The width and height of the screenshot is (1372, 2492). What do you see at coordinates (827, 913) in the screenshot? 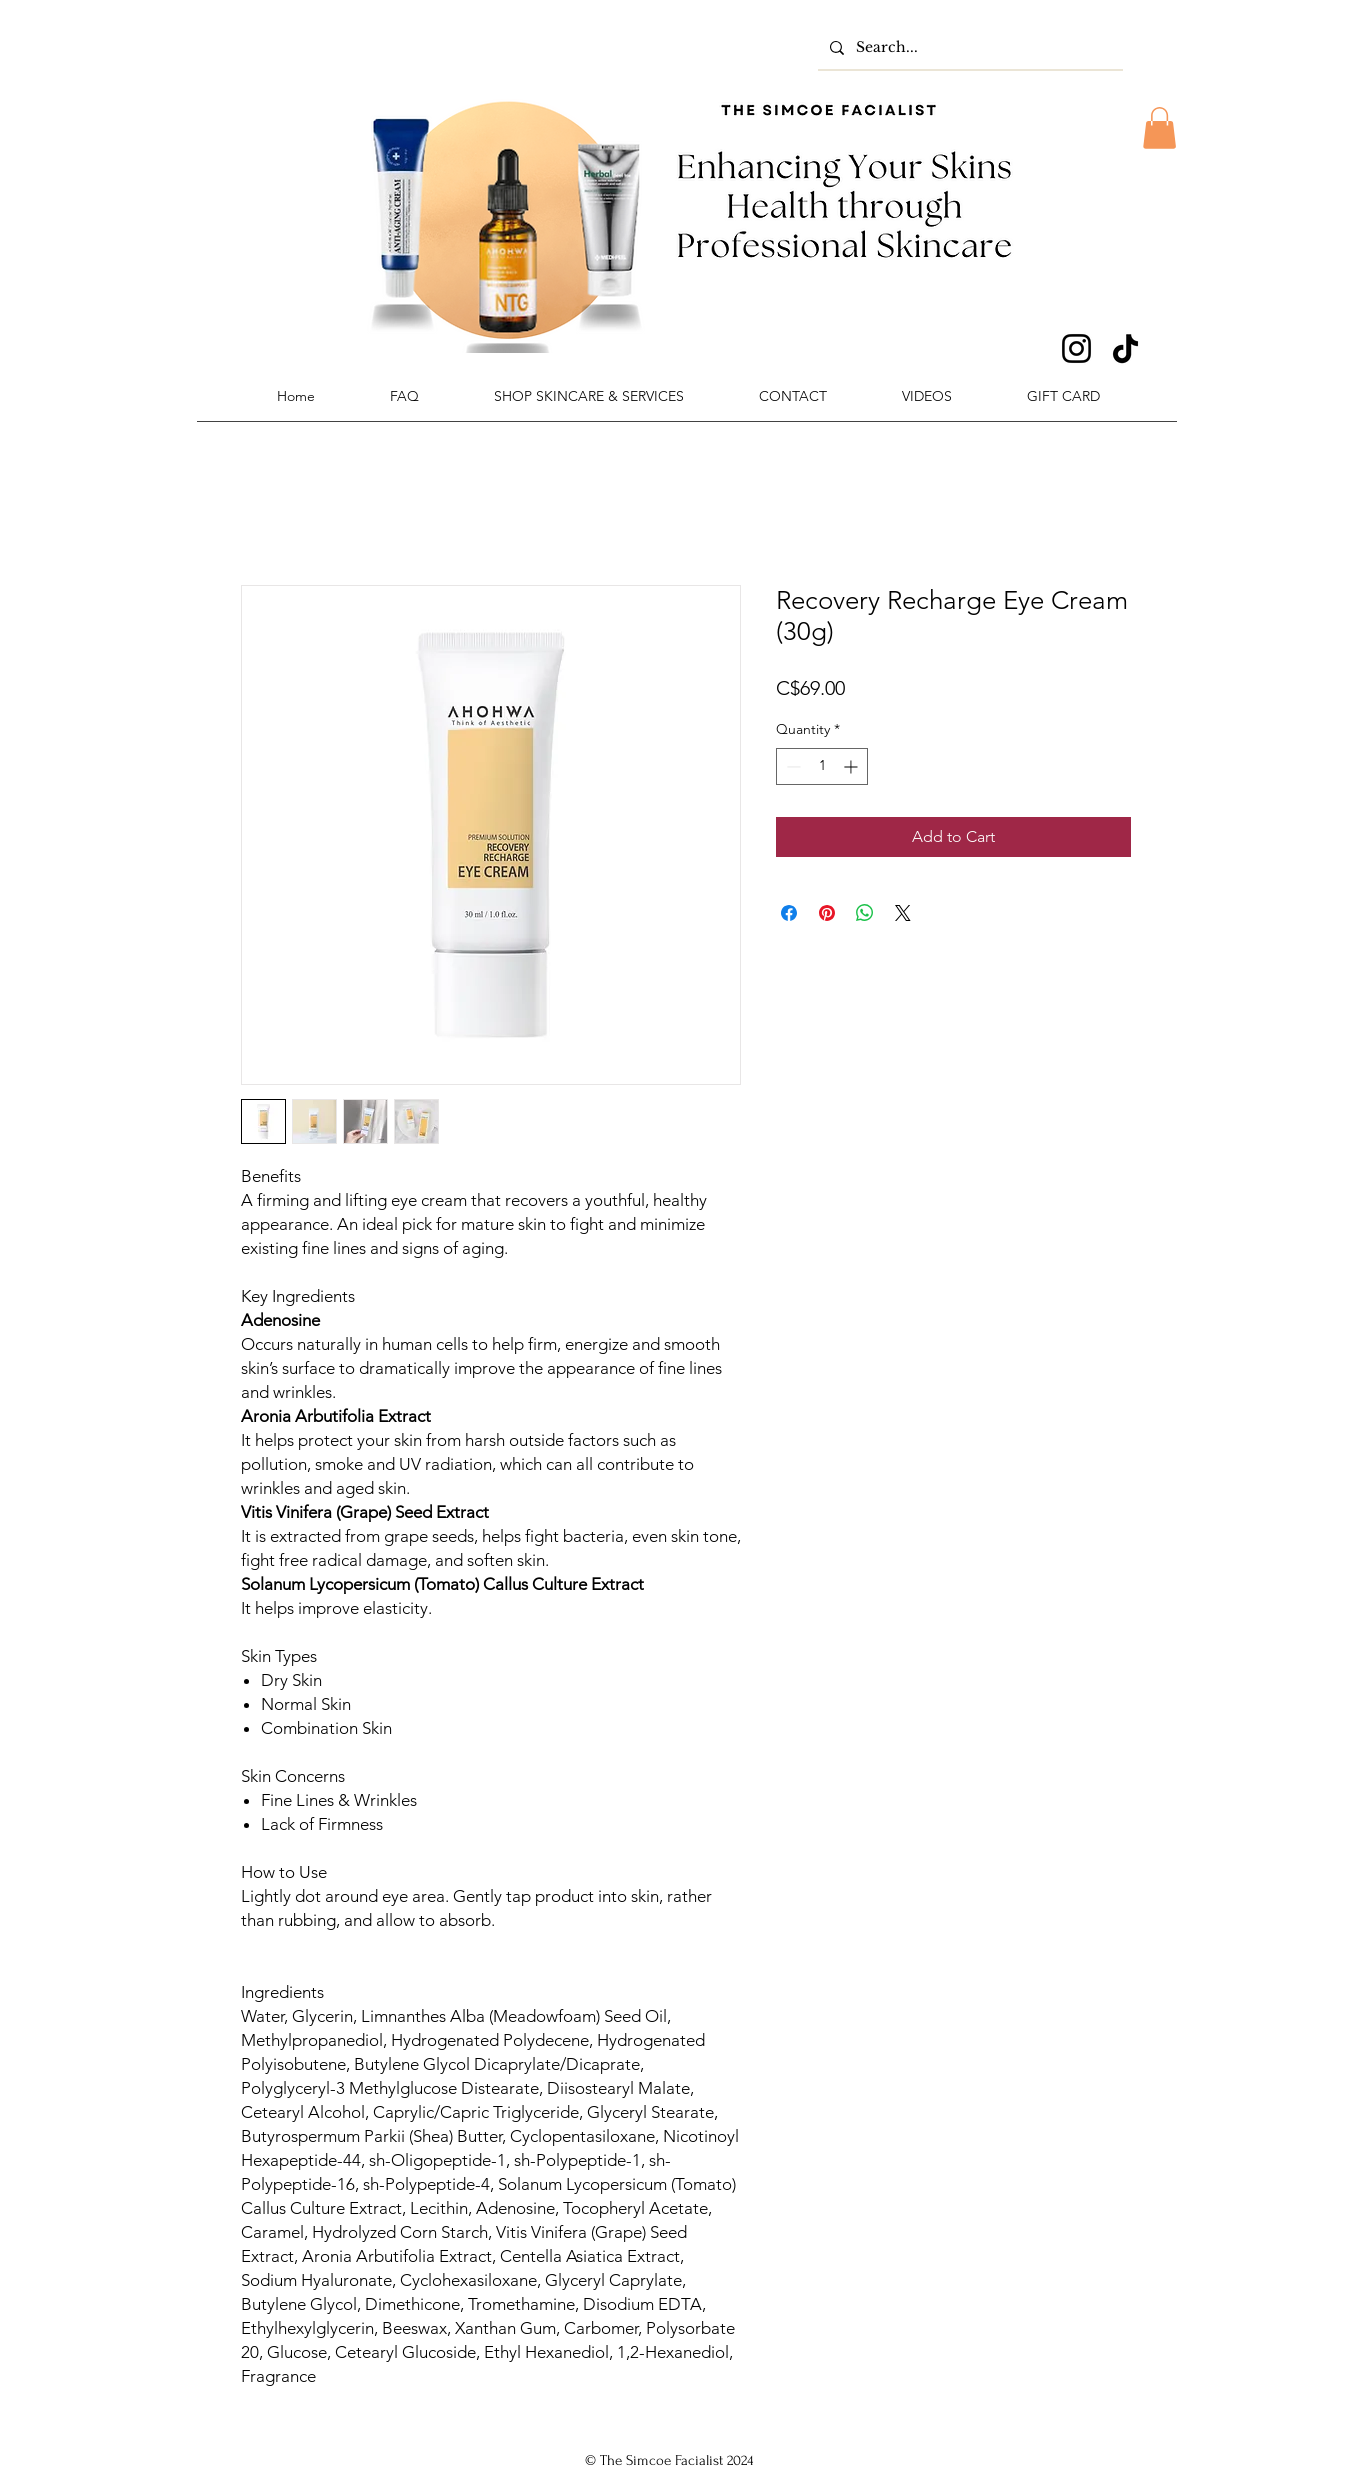
I see `[Pin on Pinterest]` at bounding box center [827, 913].